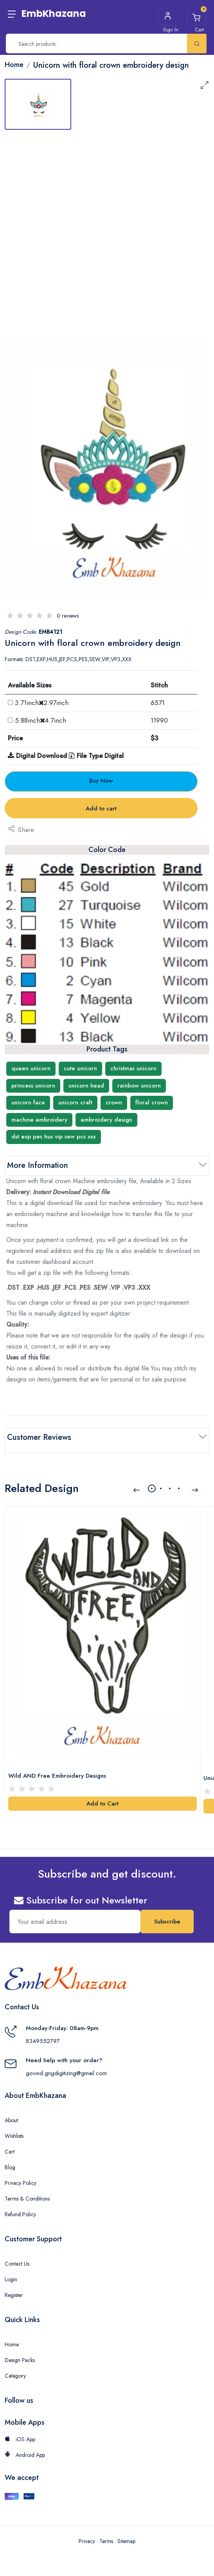 The width and height of the screenshot is (214, 2576). I want to click on Register, so click(14, 2289).